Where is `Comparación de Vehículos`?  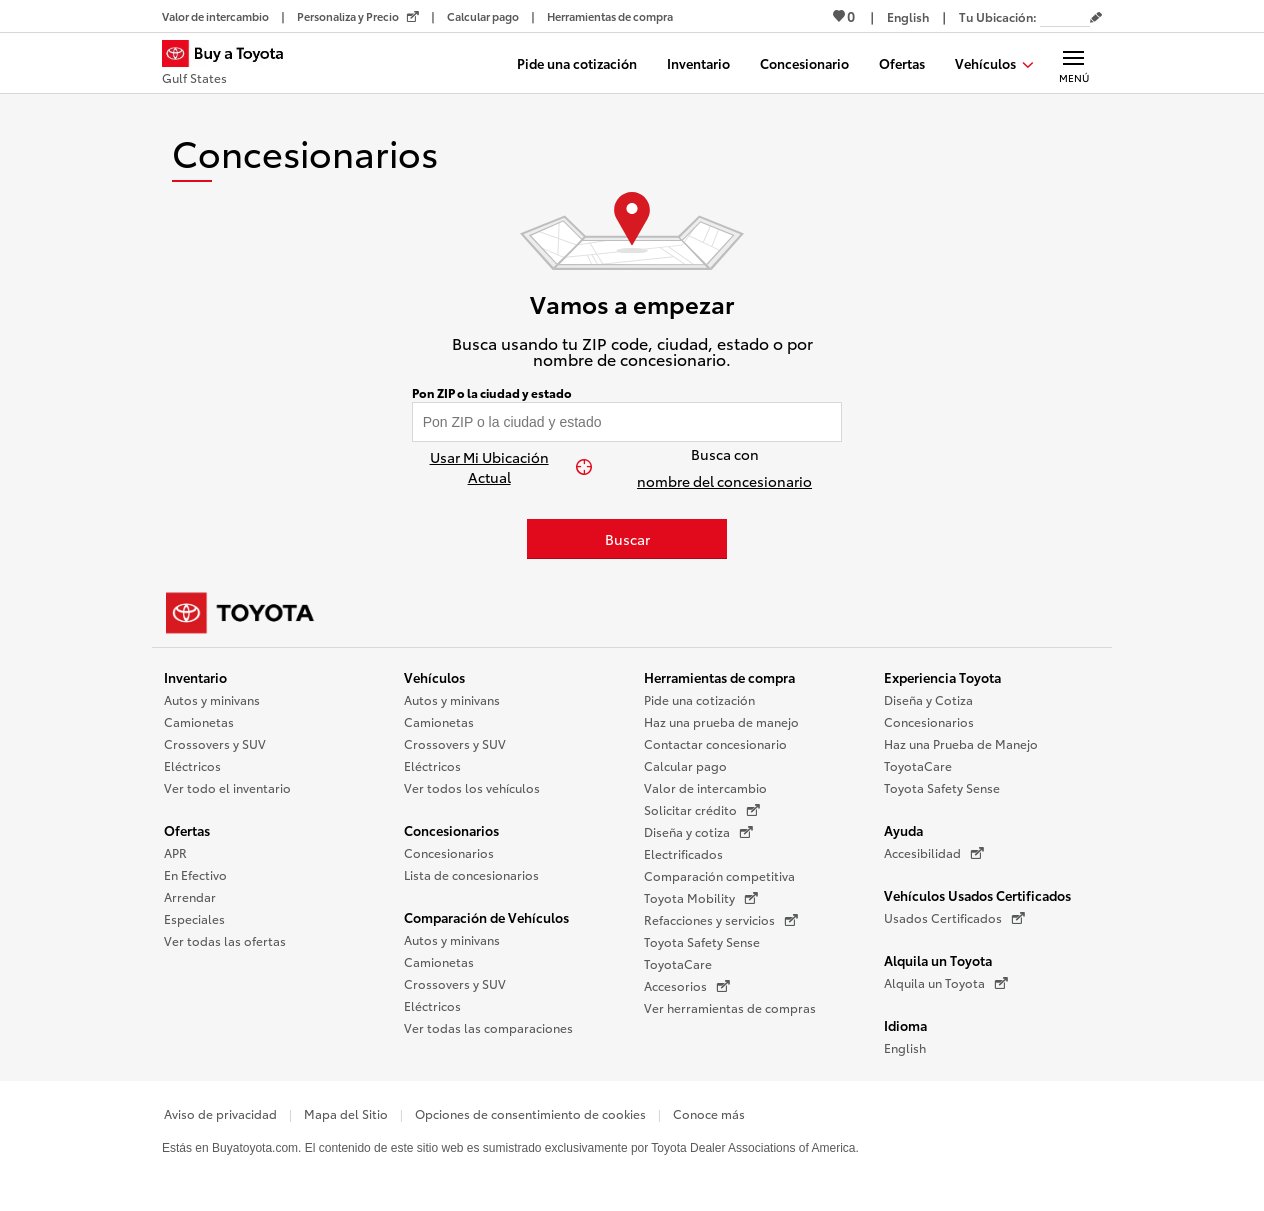
Comparación de Vehículos is located at coordinates (486, 917).